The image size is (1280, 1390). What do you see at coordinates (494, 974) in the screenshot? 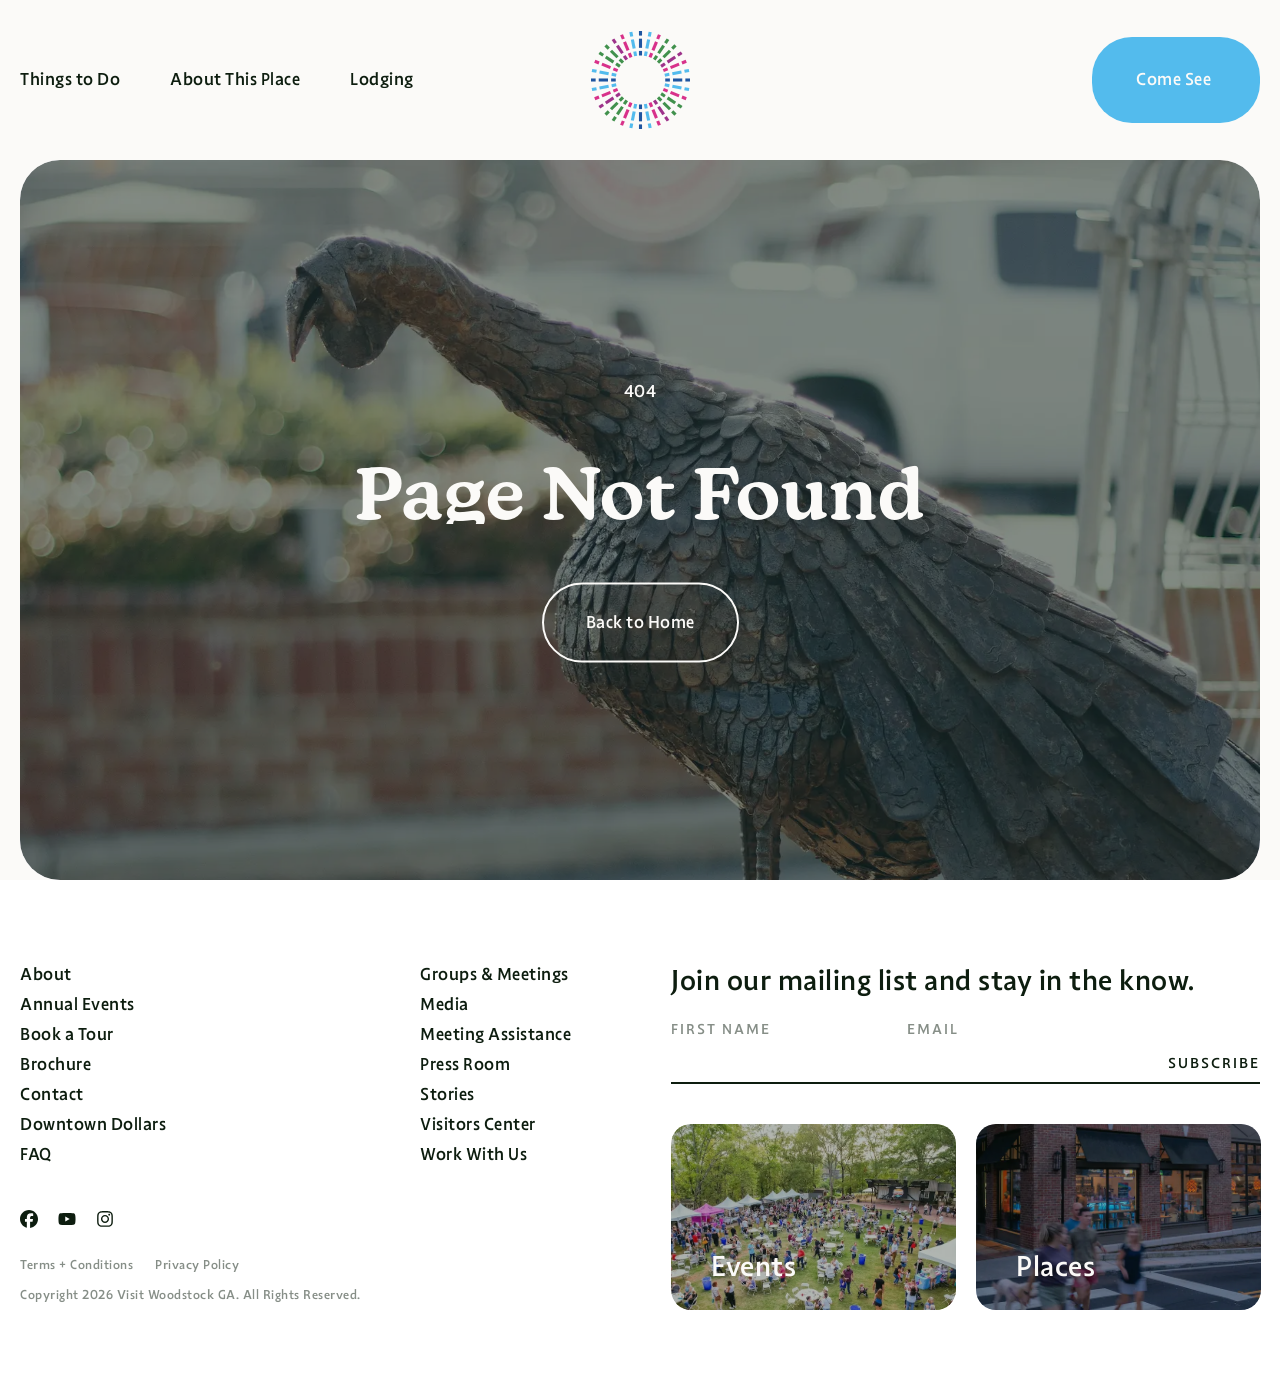
I see `Groups & Meetings` at bounding box center [494, 974].